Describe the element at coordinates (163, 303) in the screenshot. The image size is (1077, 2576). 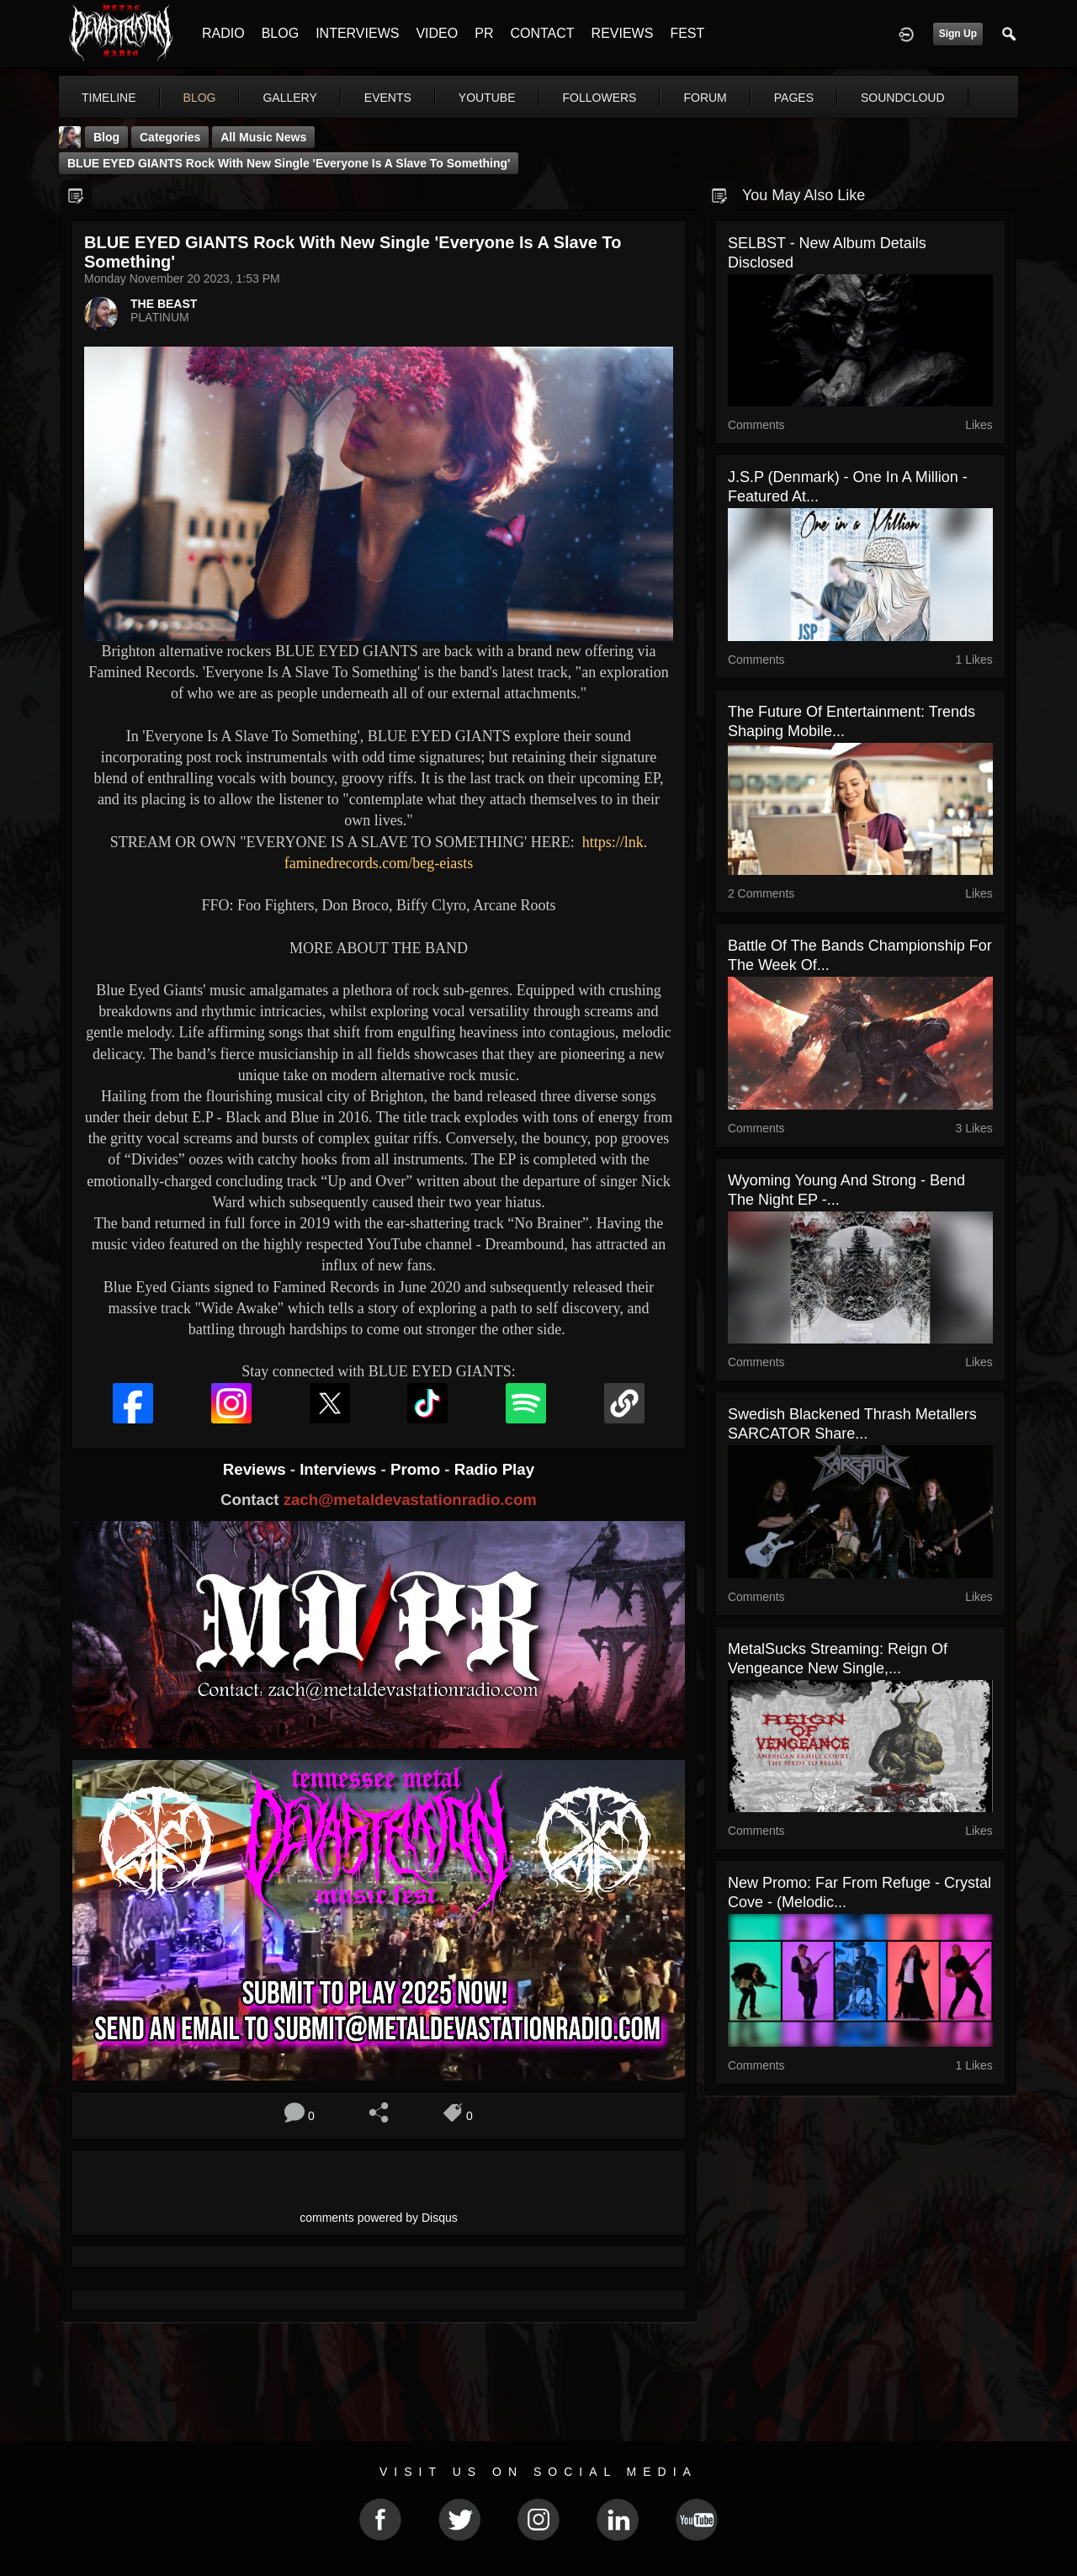
I see `THE BEAST` at that location.